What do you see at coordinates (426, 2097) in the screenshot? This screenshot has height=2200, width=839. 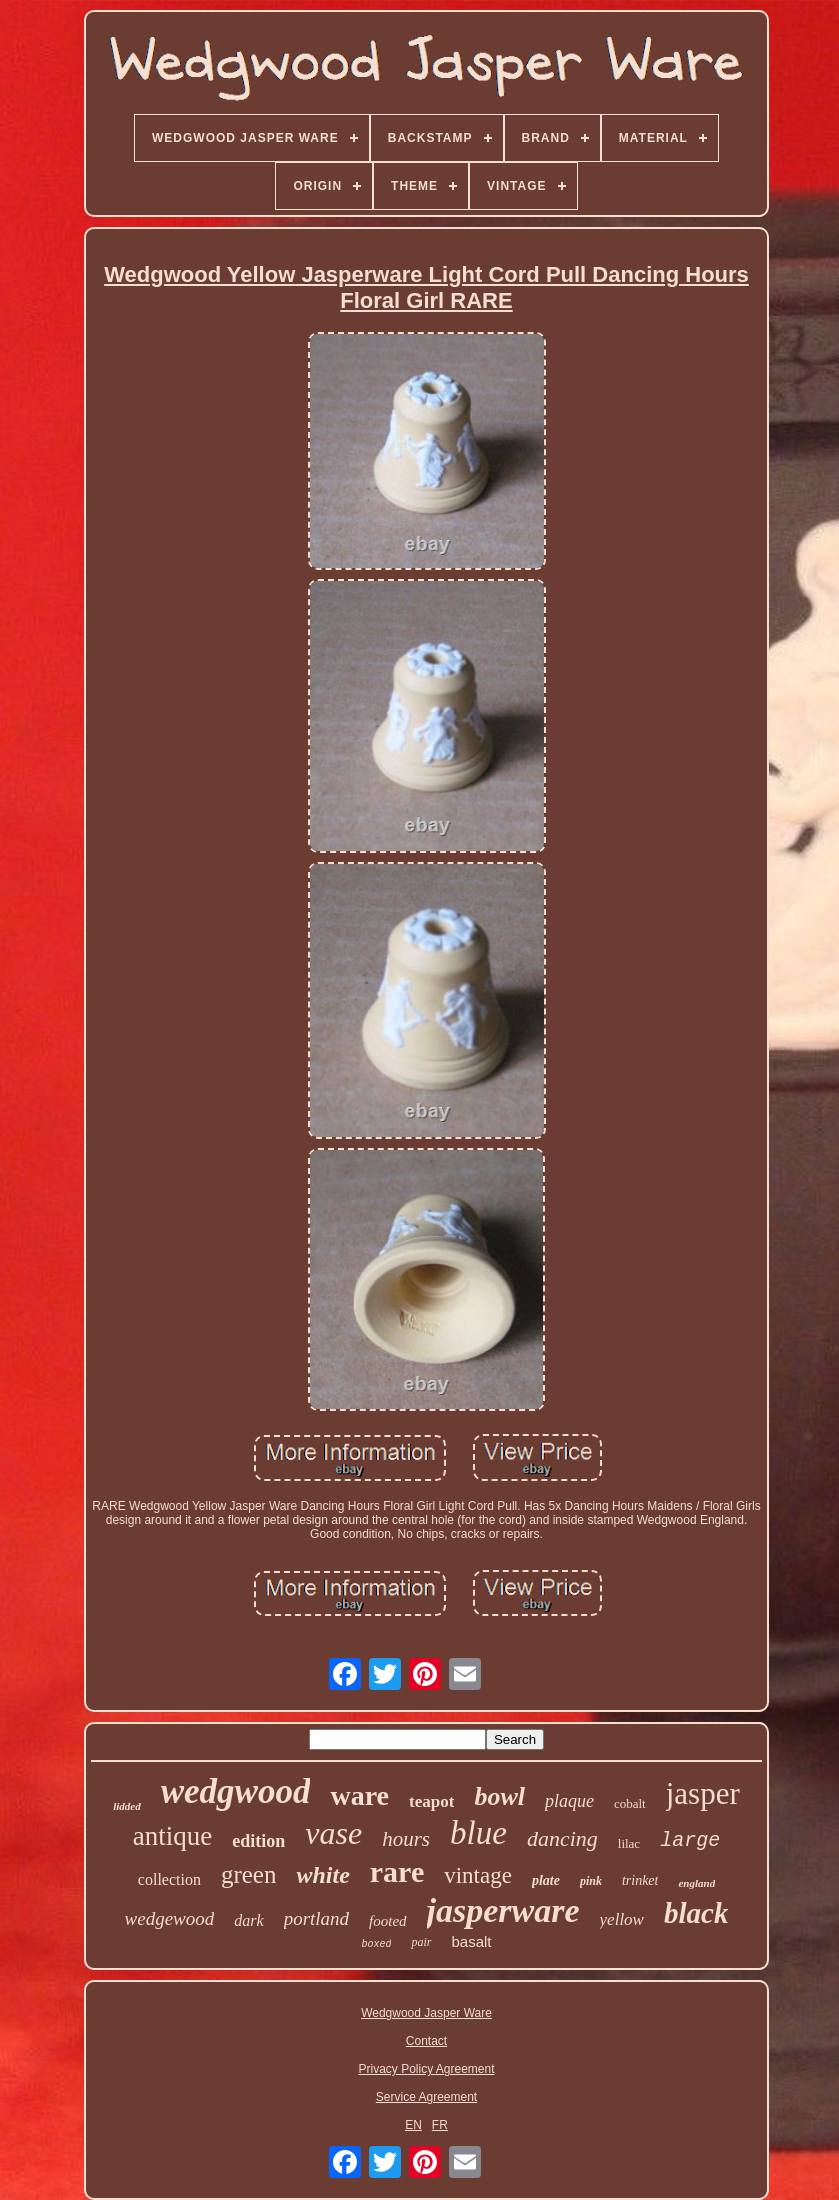 I see `Service Agreement` at bounding box center [426, 2097].